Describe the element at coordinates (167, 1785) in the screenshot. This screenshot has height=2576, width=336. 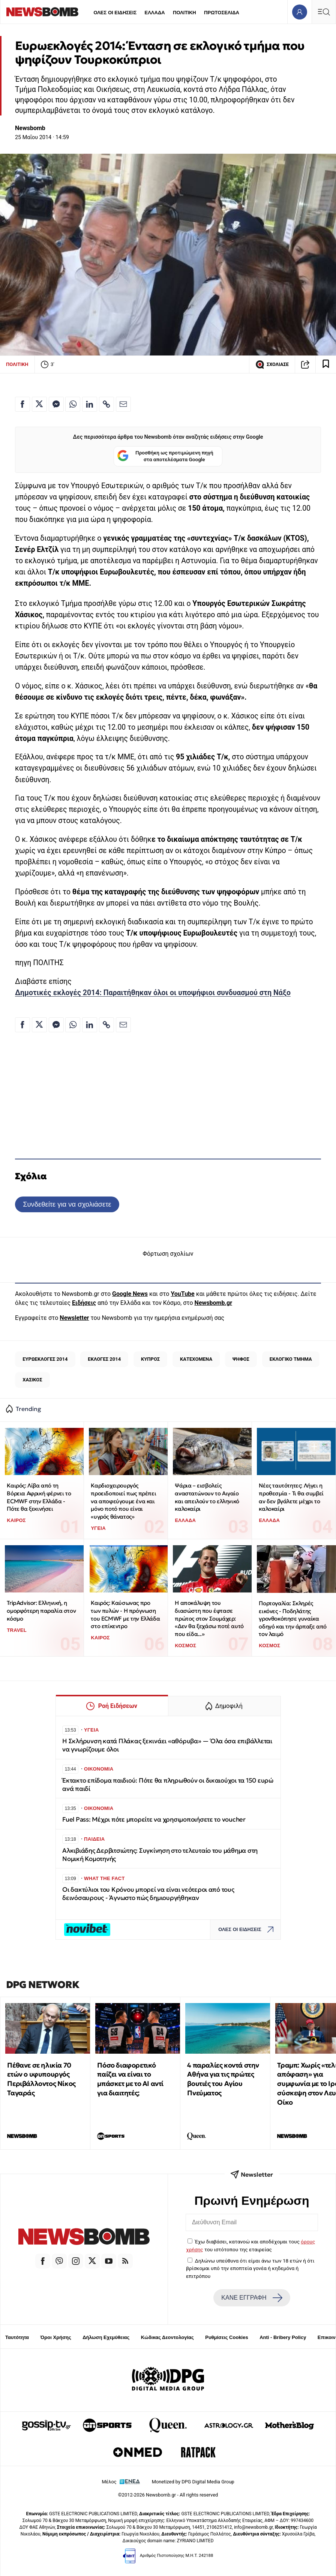
I see `Έκτακτο επίδομα παιδιού: Πότε θα πληρωθούν οι δικαιούχοι τα 150 ευρώ ανά παιδί` at that location.